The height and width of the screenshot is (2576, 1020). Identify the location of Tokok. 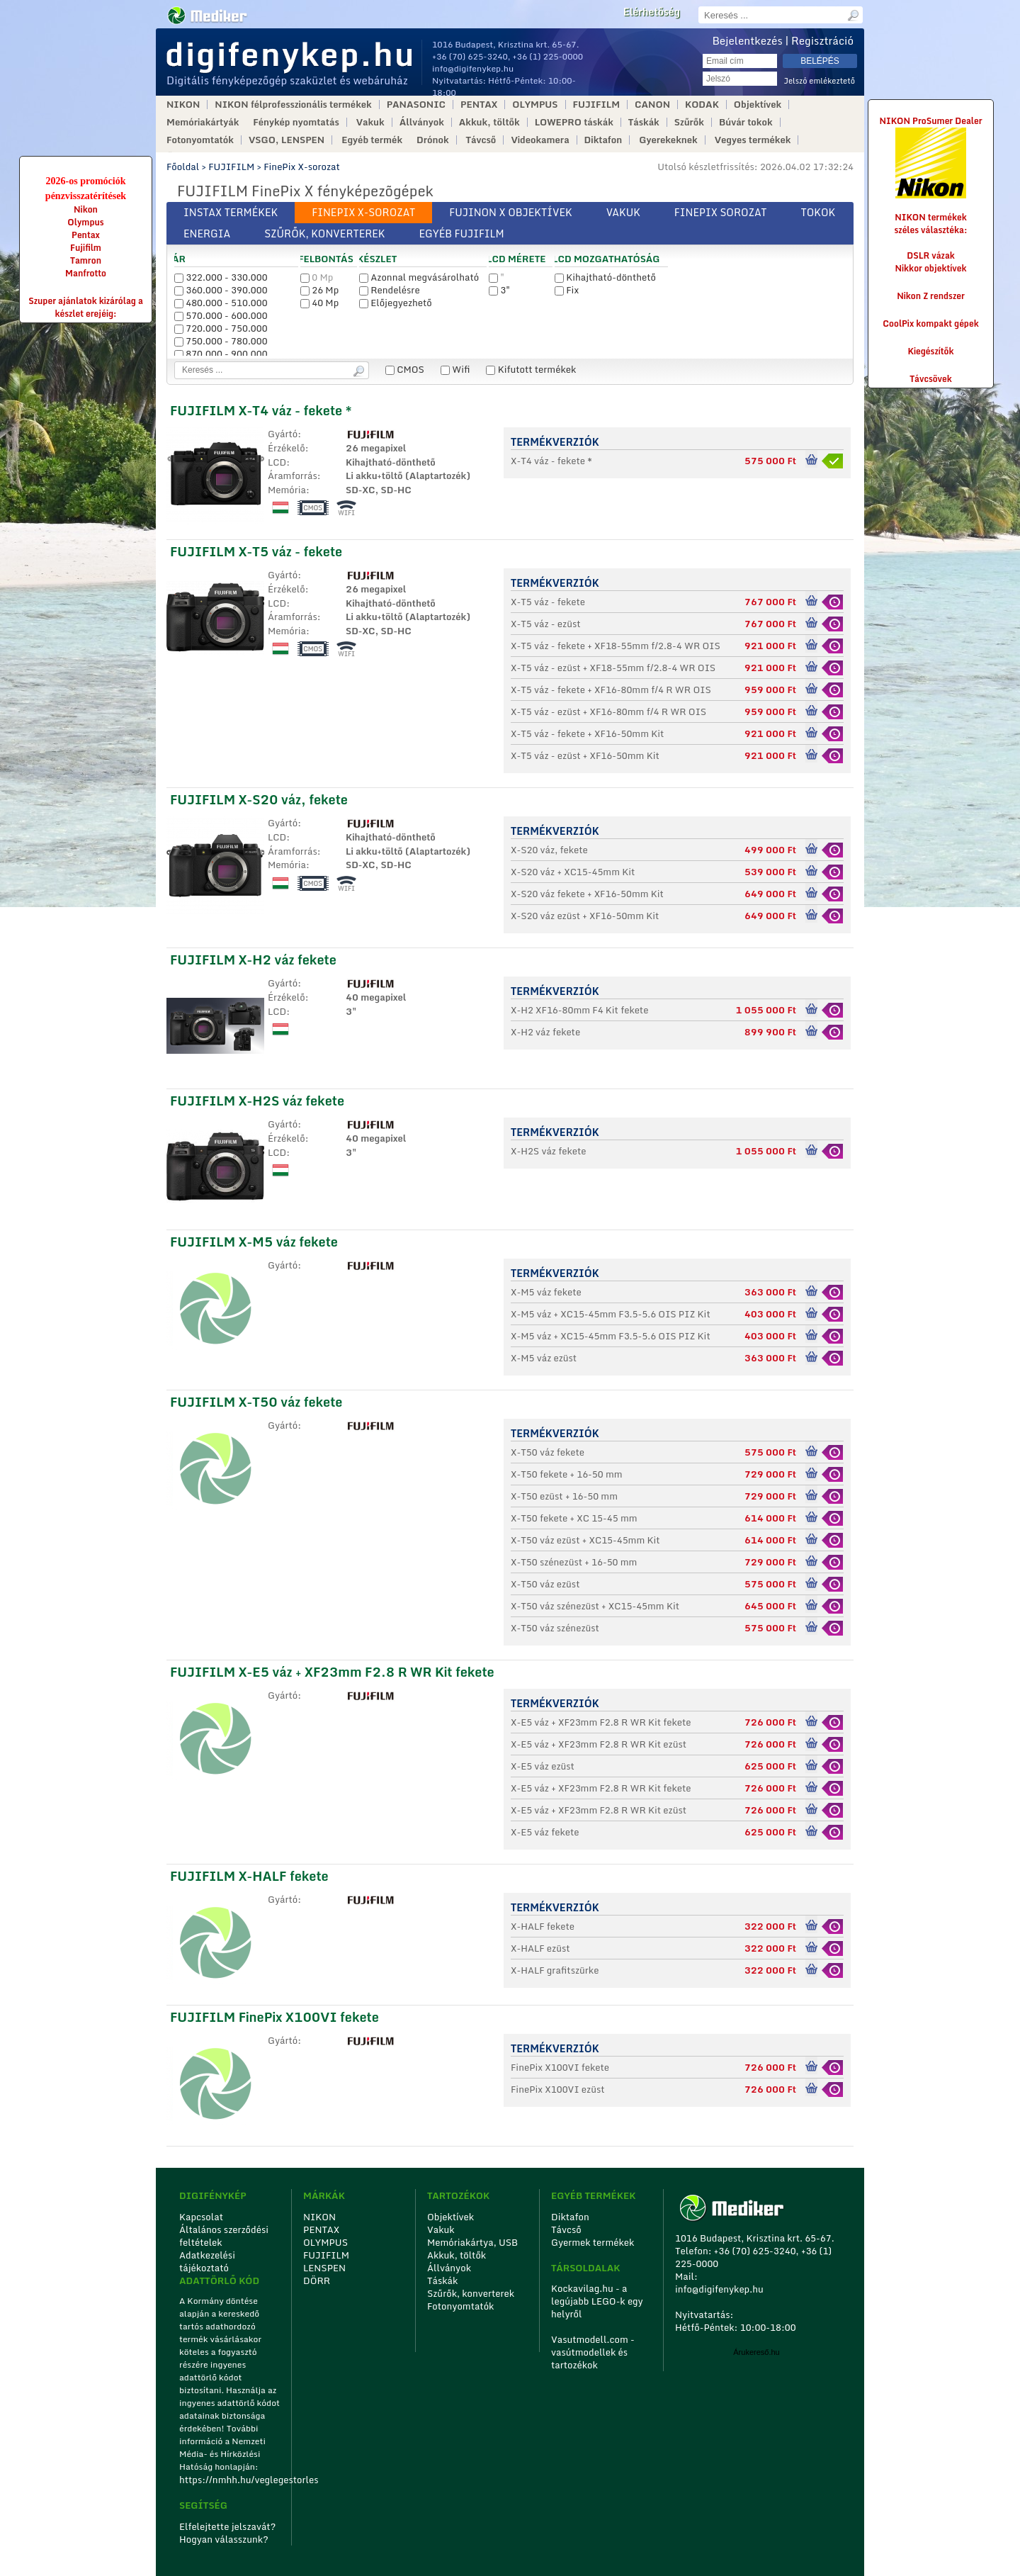
(818, 212).